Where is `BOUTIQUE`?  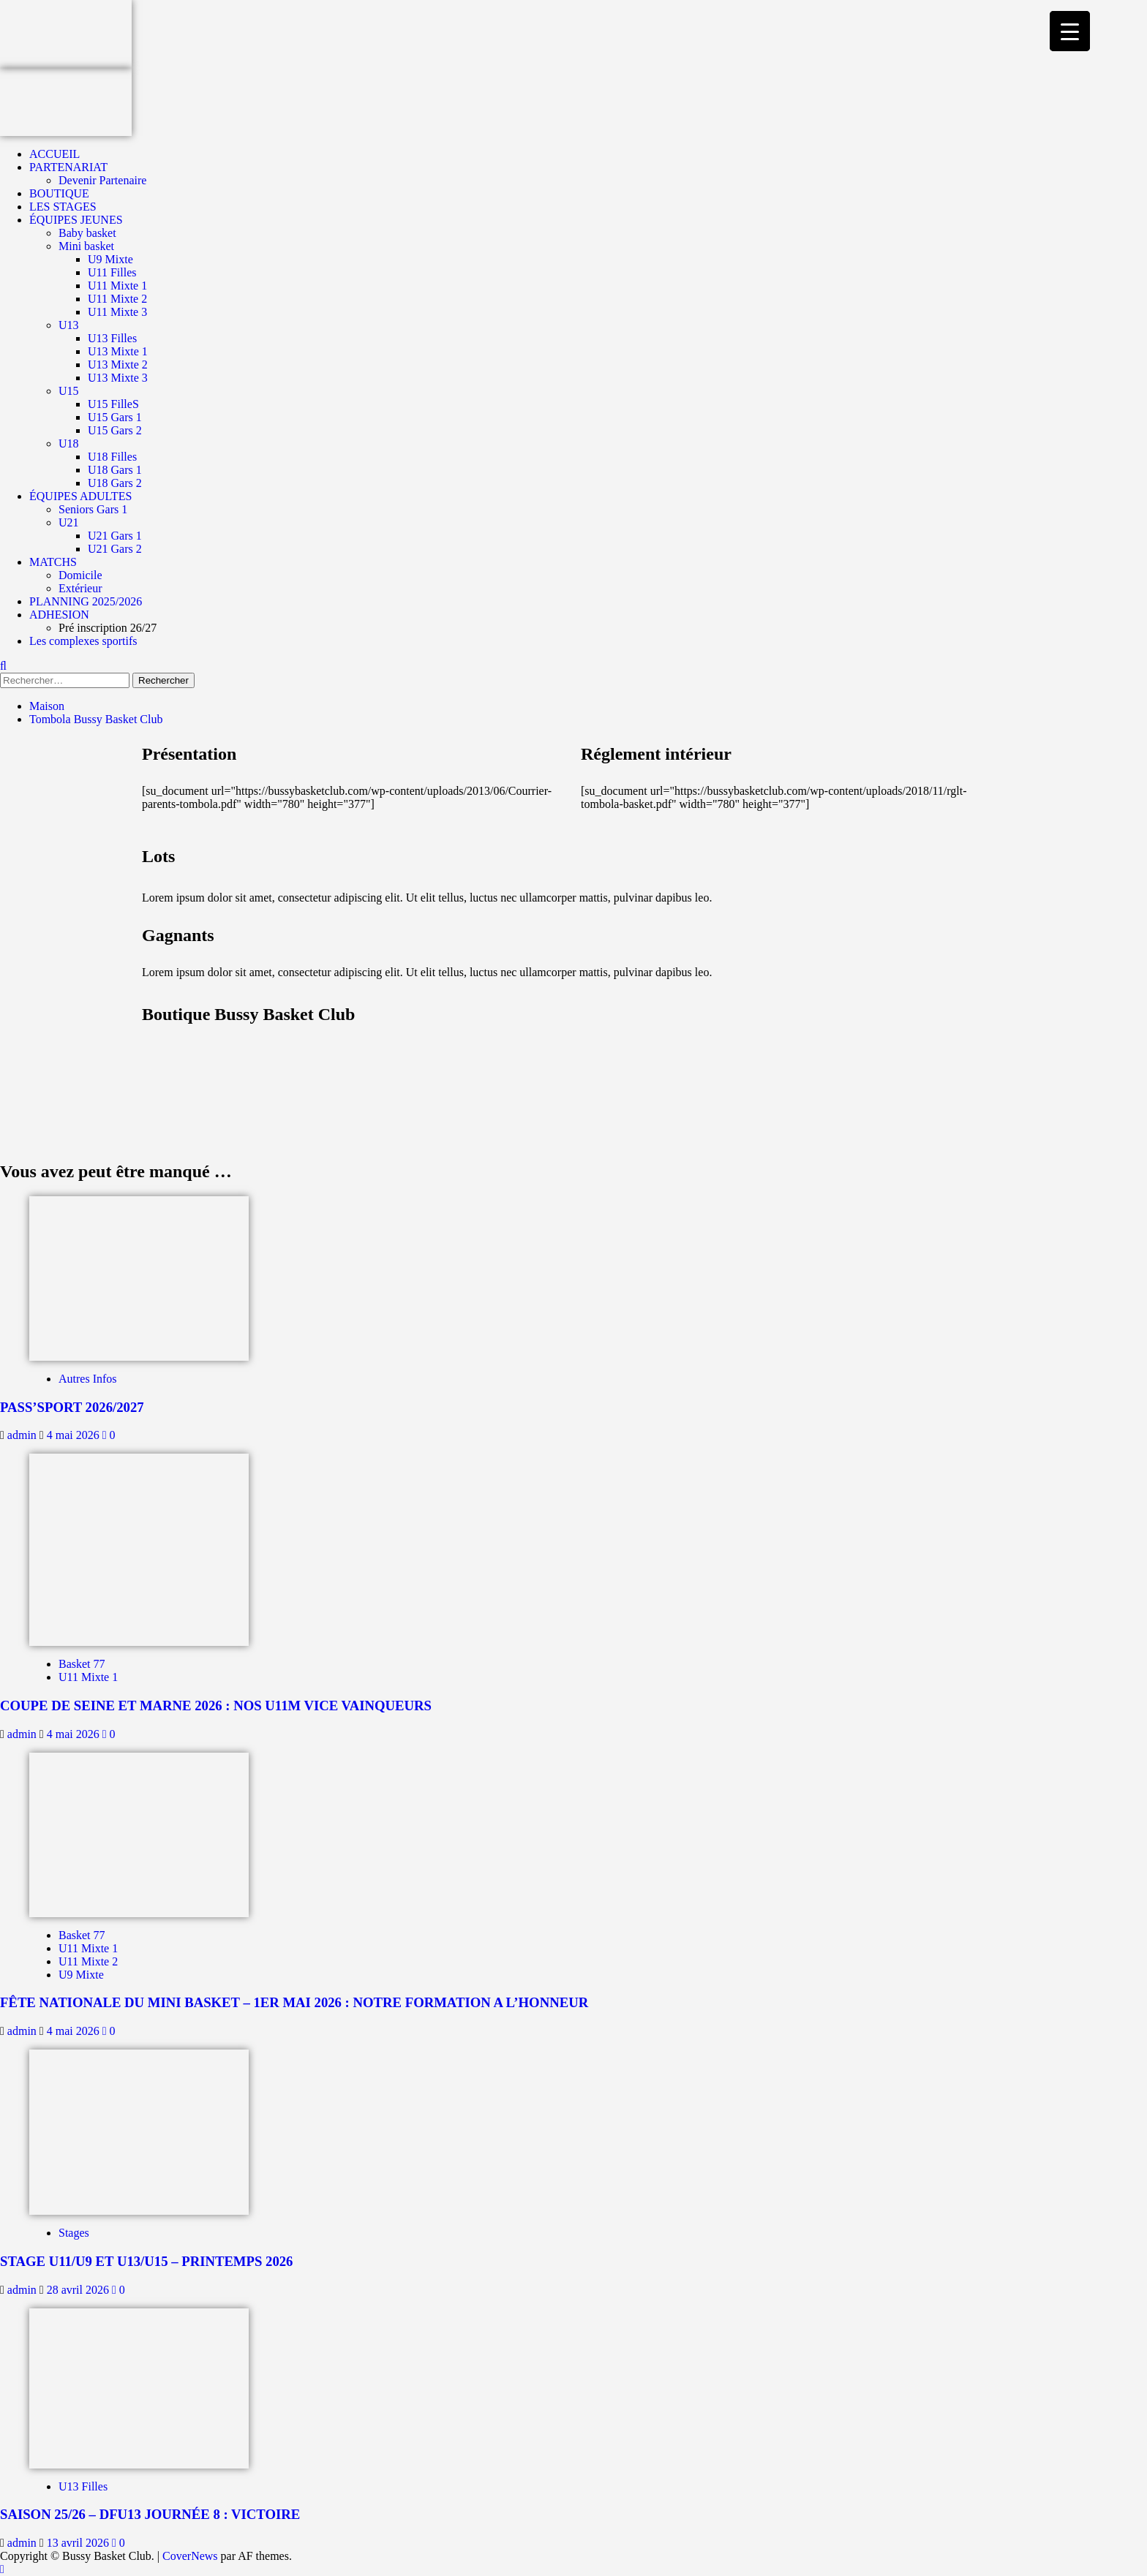
BOUTIQUE is located at coordinates (59, 193).